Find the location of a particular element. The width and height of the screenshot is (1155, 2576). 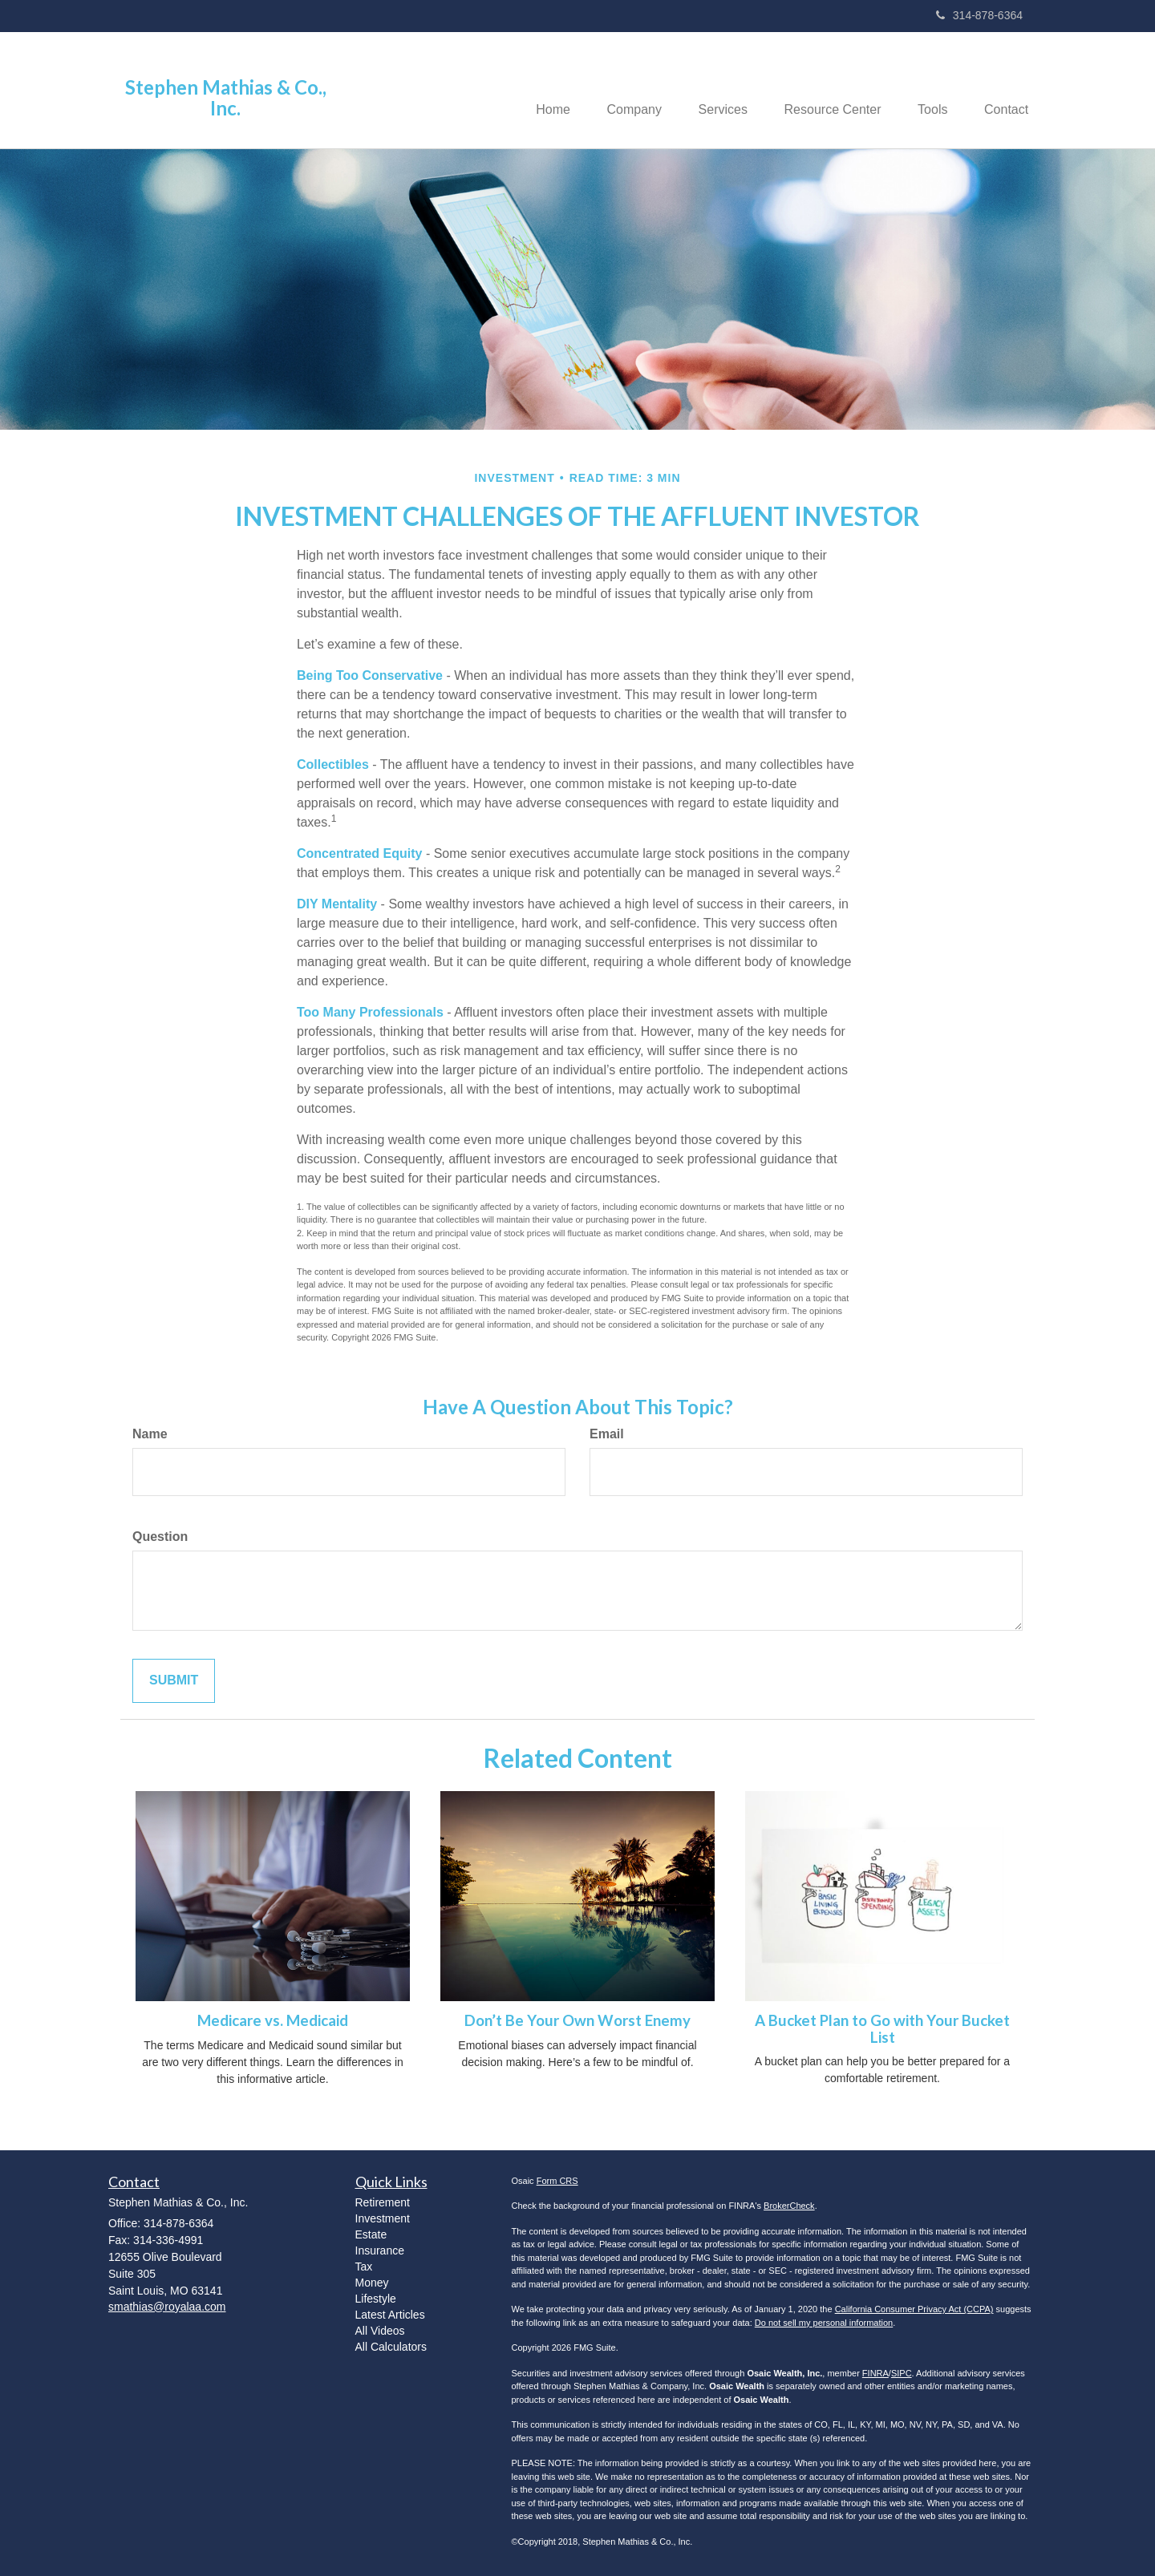

A Bucket Plan to Go with Your Bucket List is located at coordinates (882, 2029).